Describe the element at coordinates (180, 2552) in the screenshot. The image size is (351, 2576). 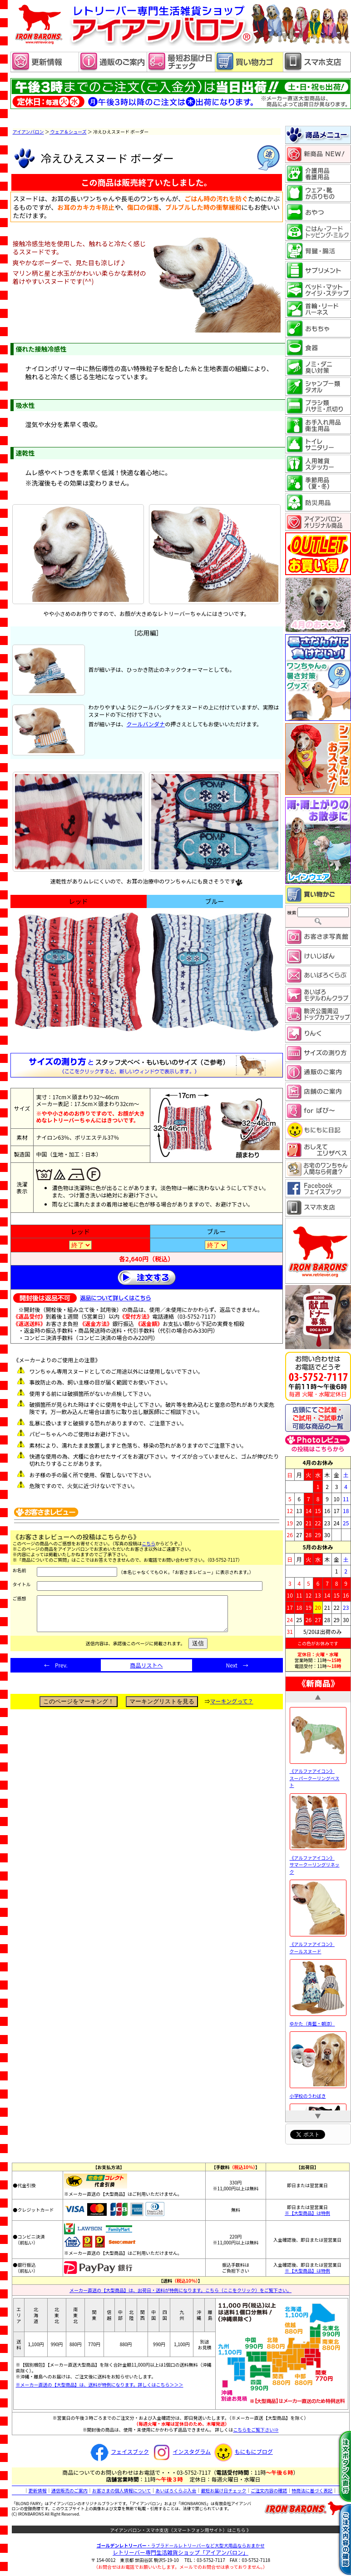
I see `レトリーバー専門生活雑貨ショップ「」` at that location.